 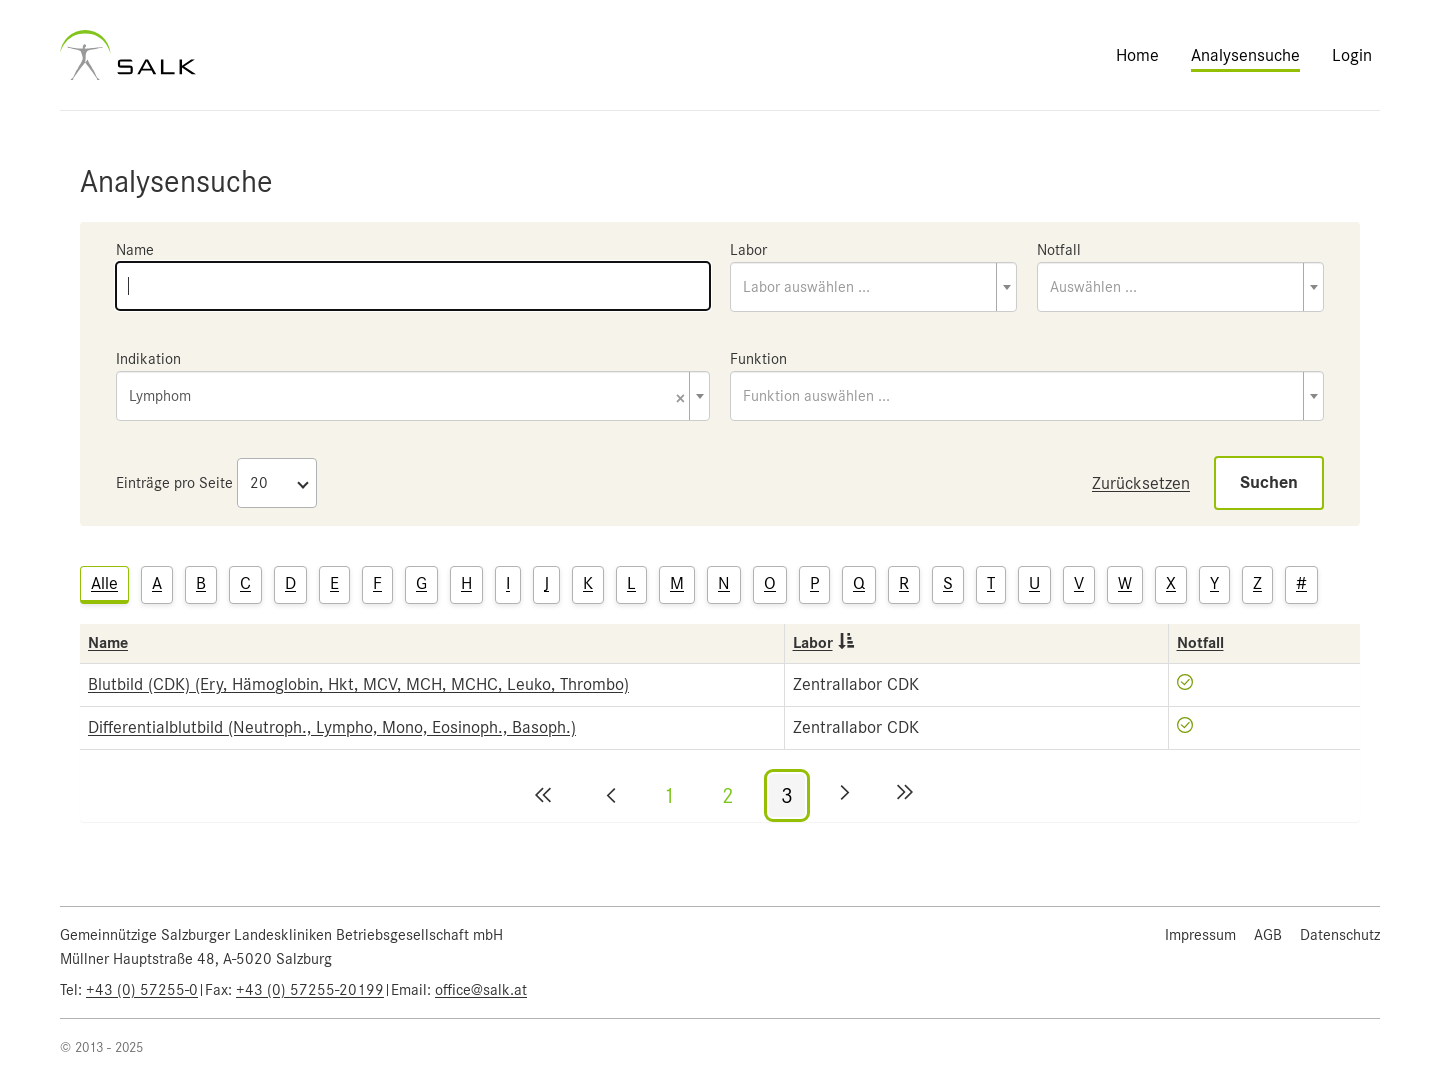 What do you see at coordinates (873, 287) in the screenshot?
I see `[textbox]` at bounding box center [873, 287].